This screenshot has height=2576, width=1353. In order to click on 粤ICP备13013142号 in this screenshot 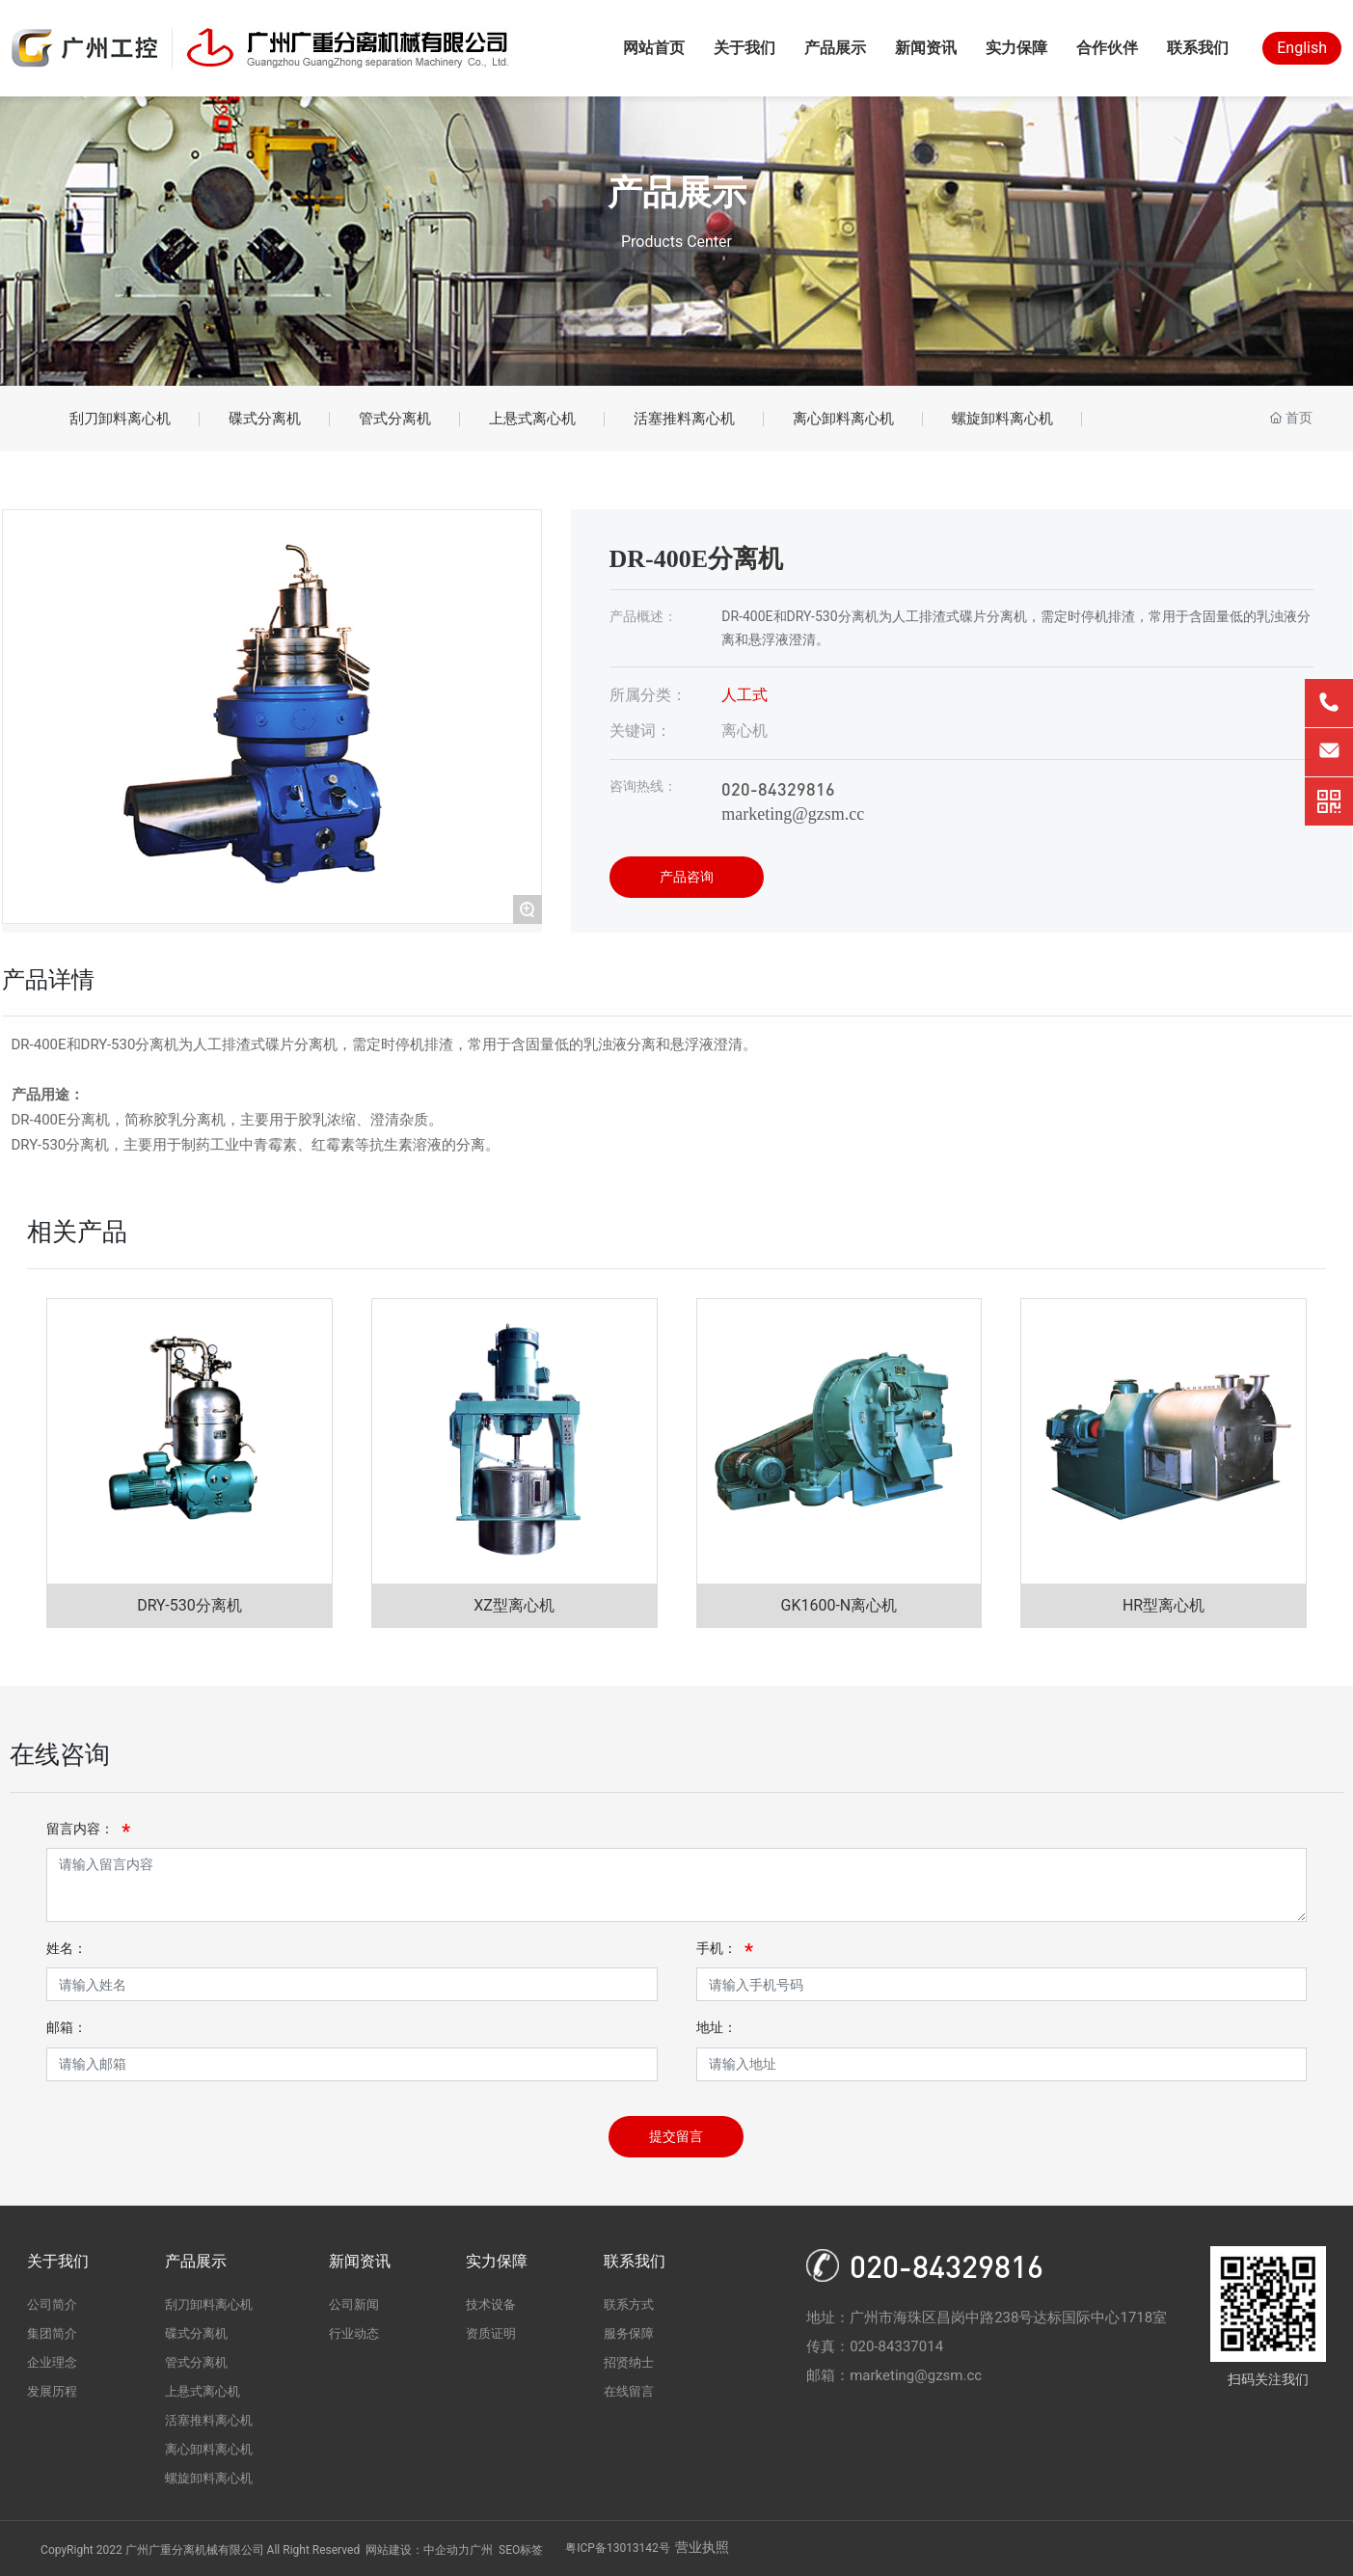, I will do `click(617, 2548)`.